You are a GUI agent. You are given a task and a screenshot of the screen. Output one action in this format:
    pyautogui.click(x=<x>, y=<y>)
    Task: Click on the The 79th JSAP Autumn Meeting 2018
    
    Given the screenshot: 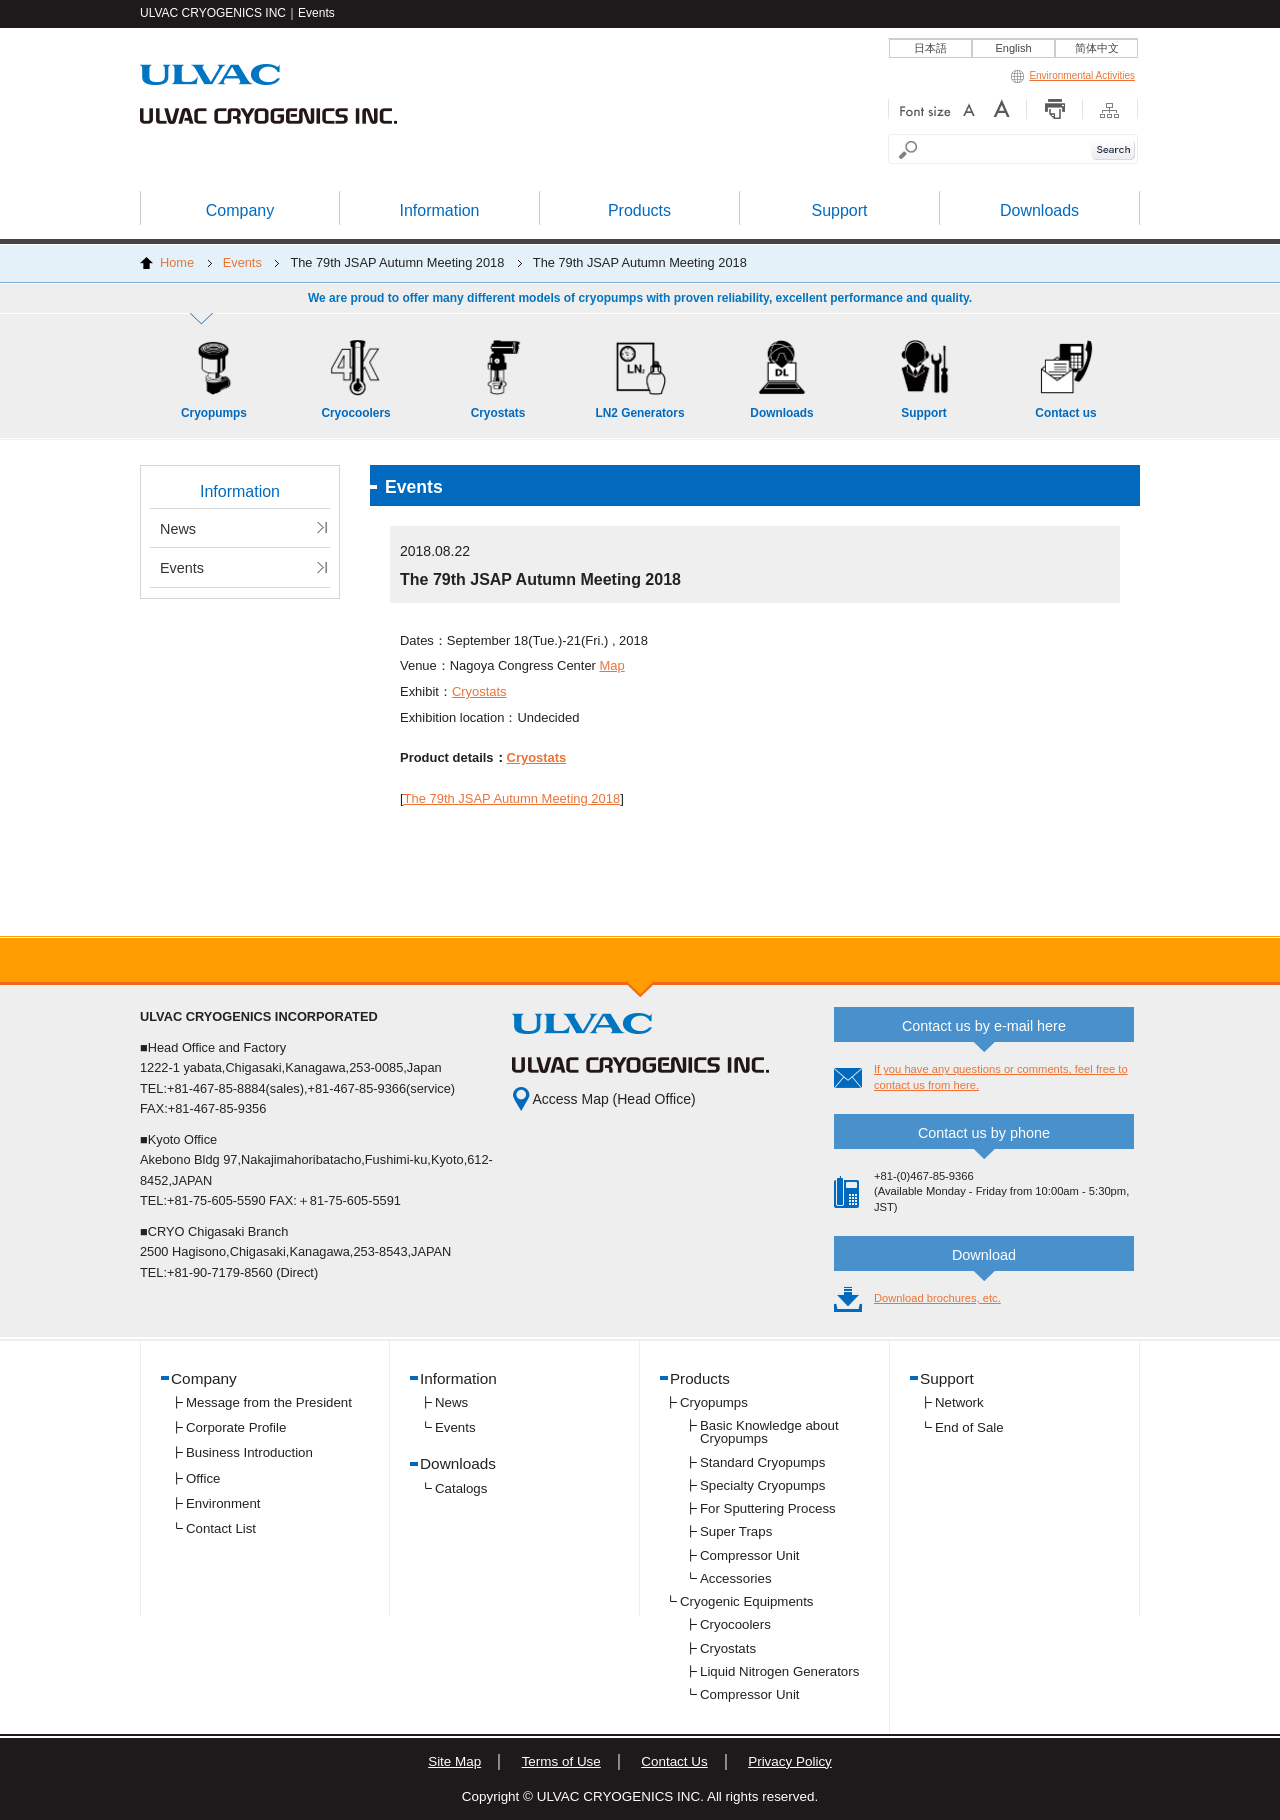 What is the action you would take?
    pyautogui.click(x=512, y=798)
    